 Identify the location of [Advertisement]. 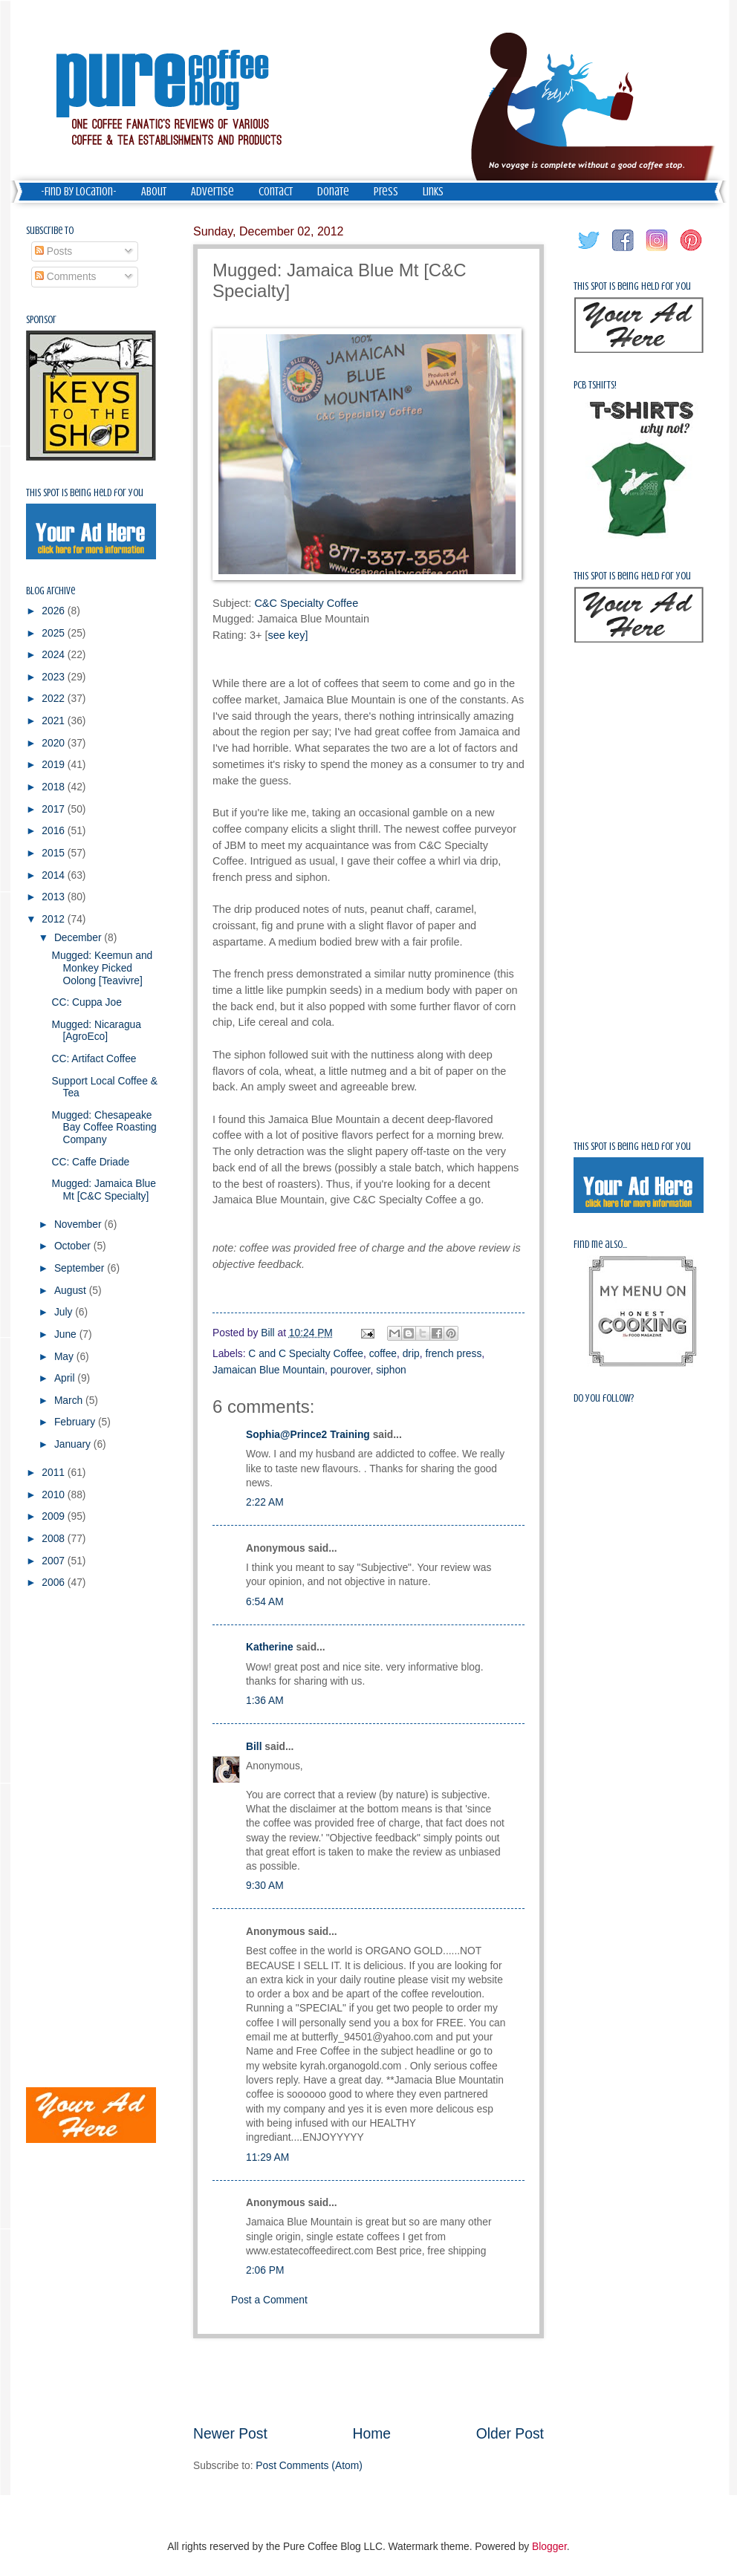
(368, 2381).